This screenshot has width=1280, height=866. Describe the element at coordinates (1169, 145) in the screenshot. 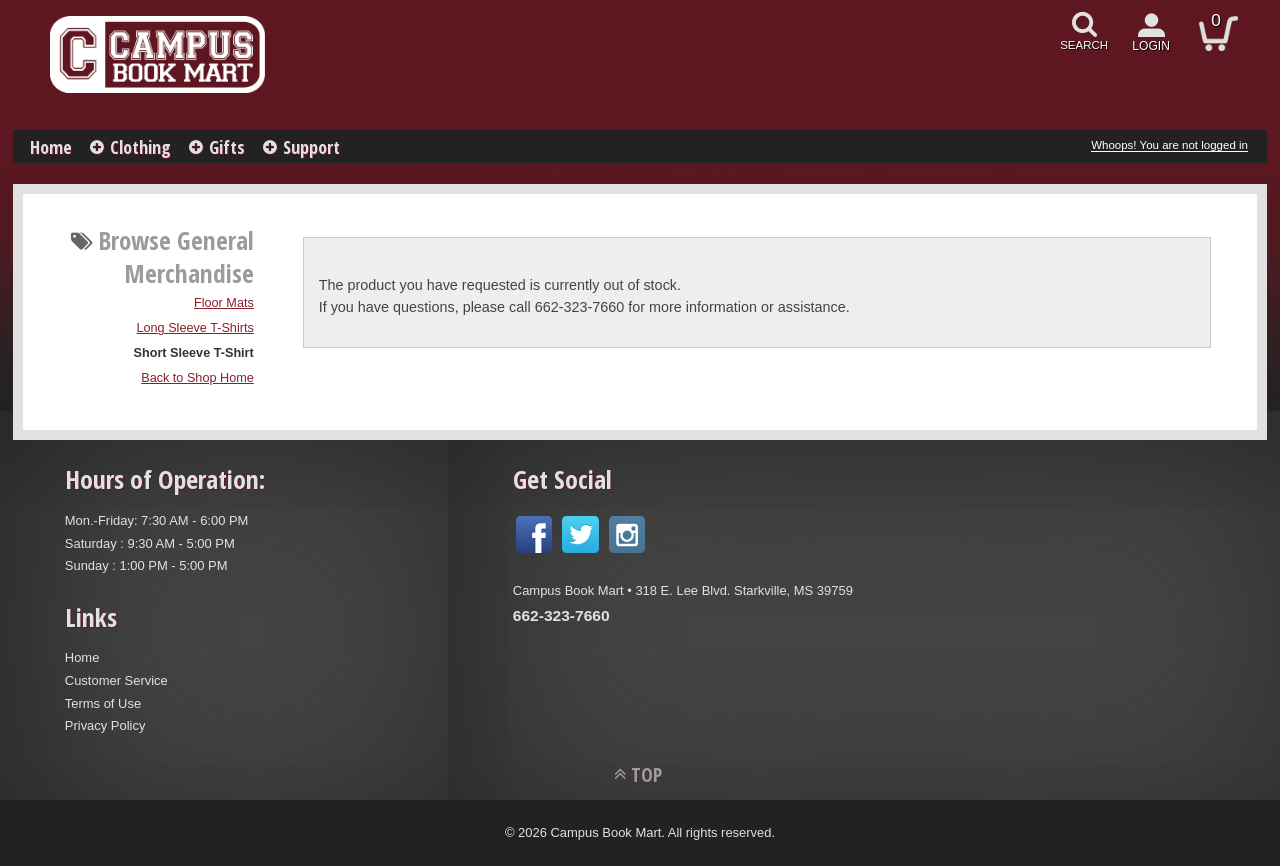

I see `Whoops! You are not logged in` at that location.